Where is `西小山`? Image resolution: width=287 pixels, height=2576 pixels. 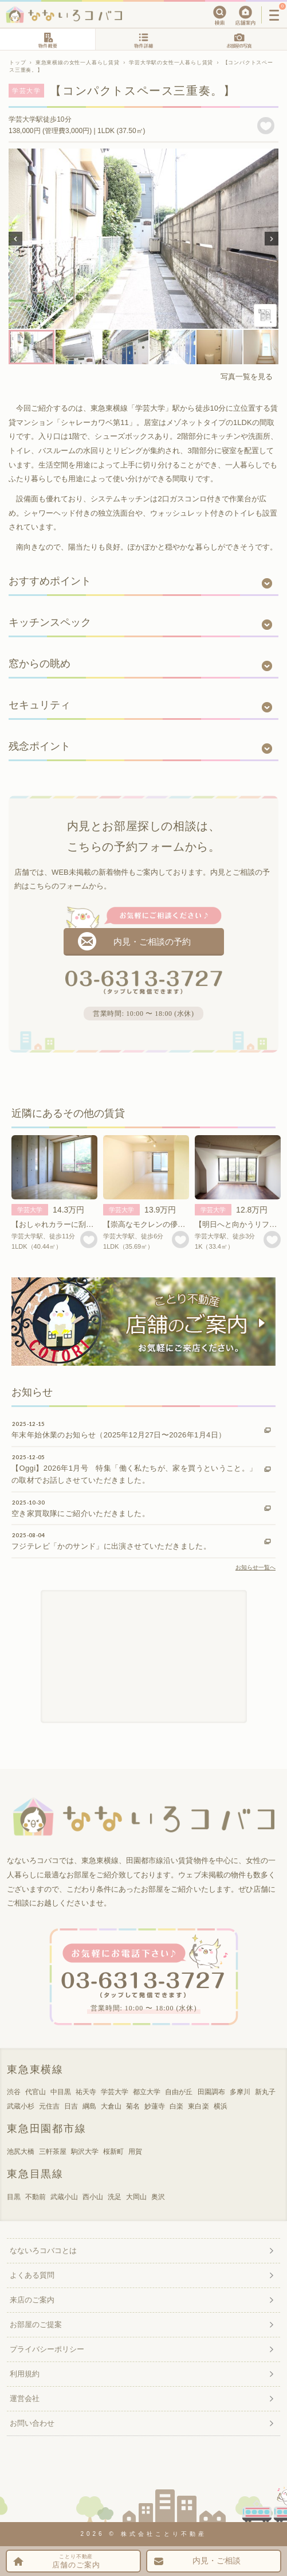 西小山 is located at coordinates (92, 2197).